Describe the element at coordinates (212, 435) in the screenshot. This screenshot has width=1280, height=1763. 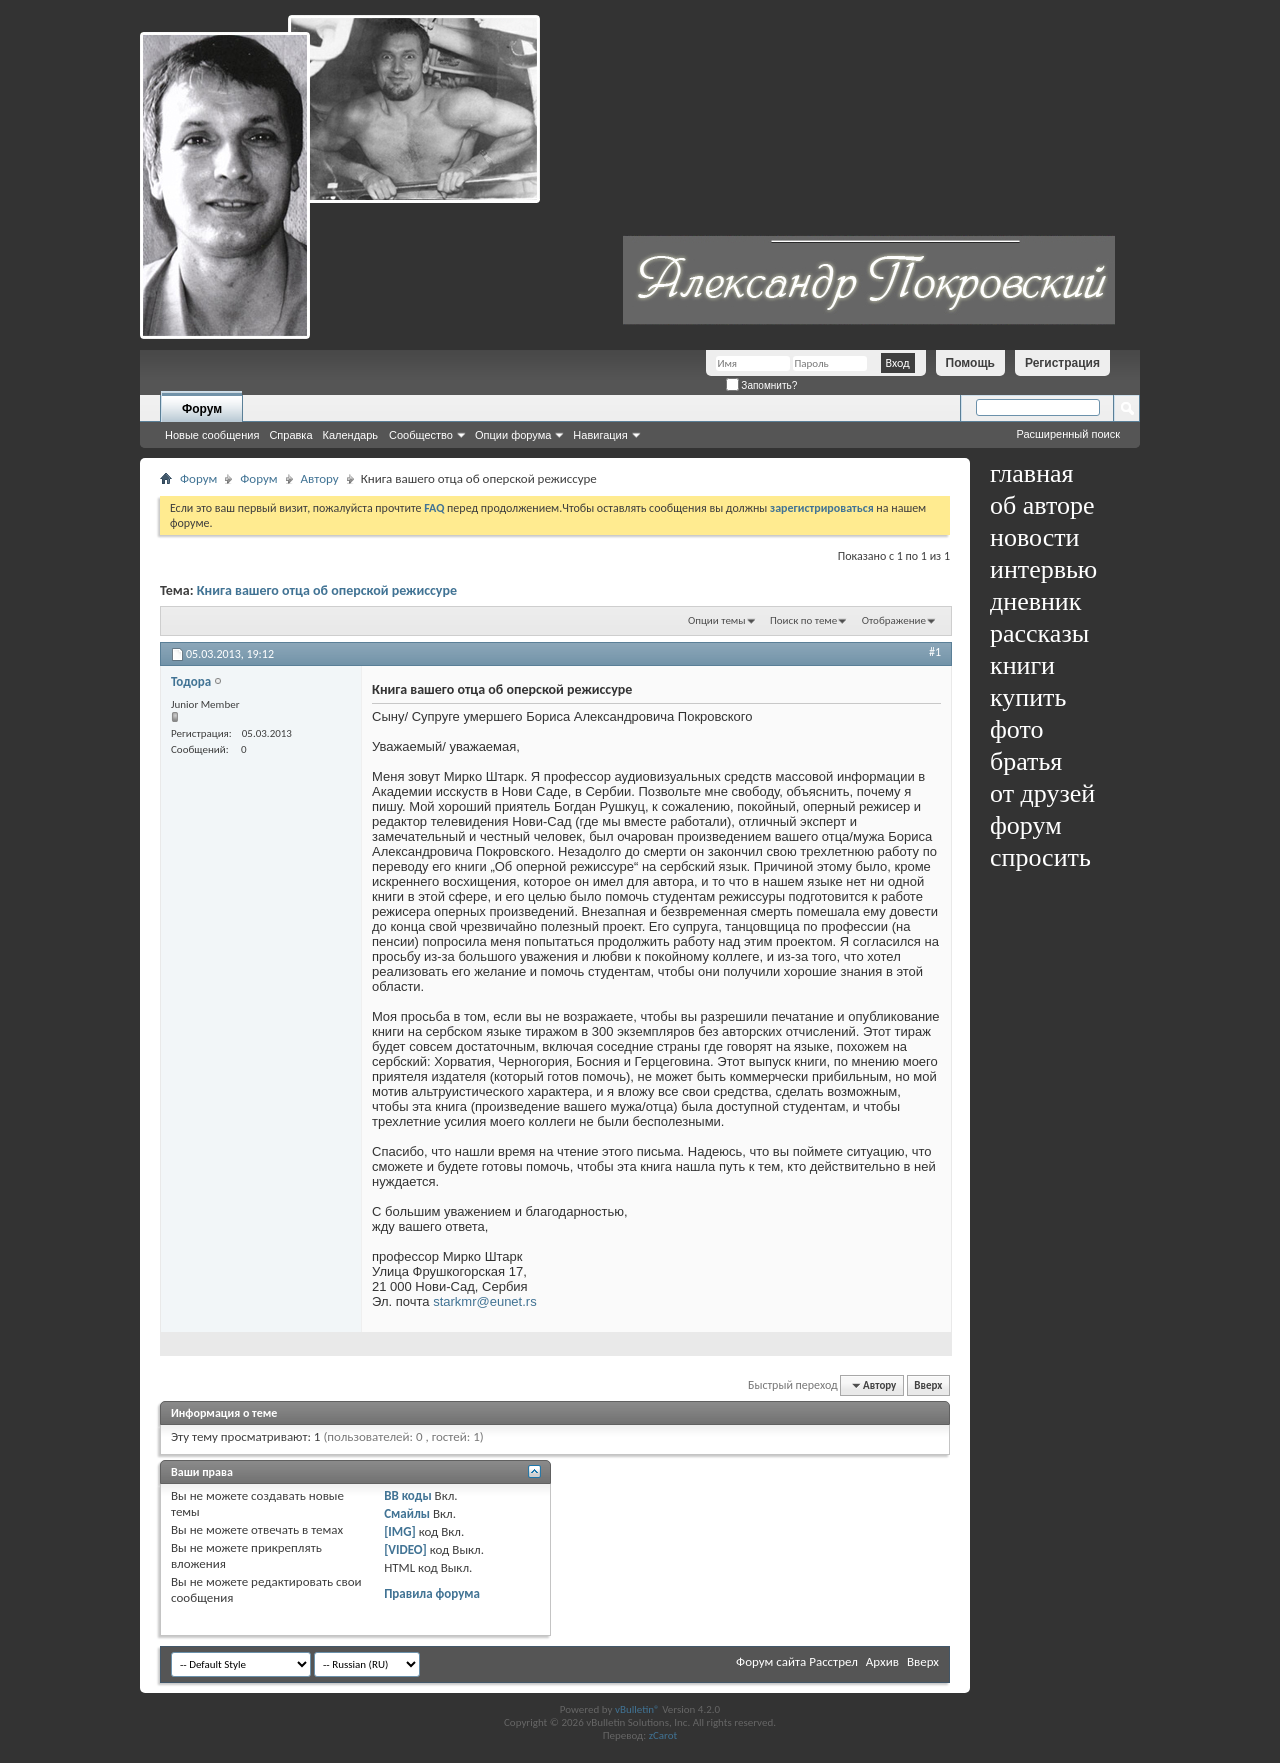
I see `Новые сообщения` at that location.